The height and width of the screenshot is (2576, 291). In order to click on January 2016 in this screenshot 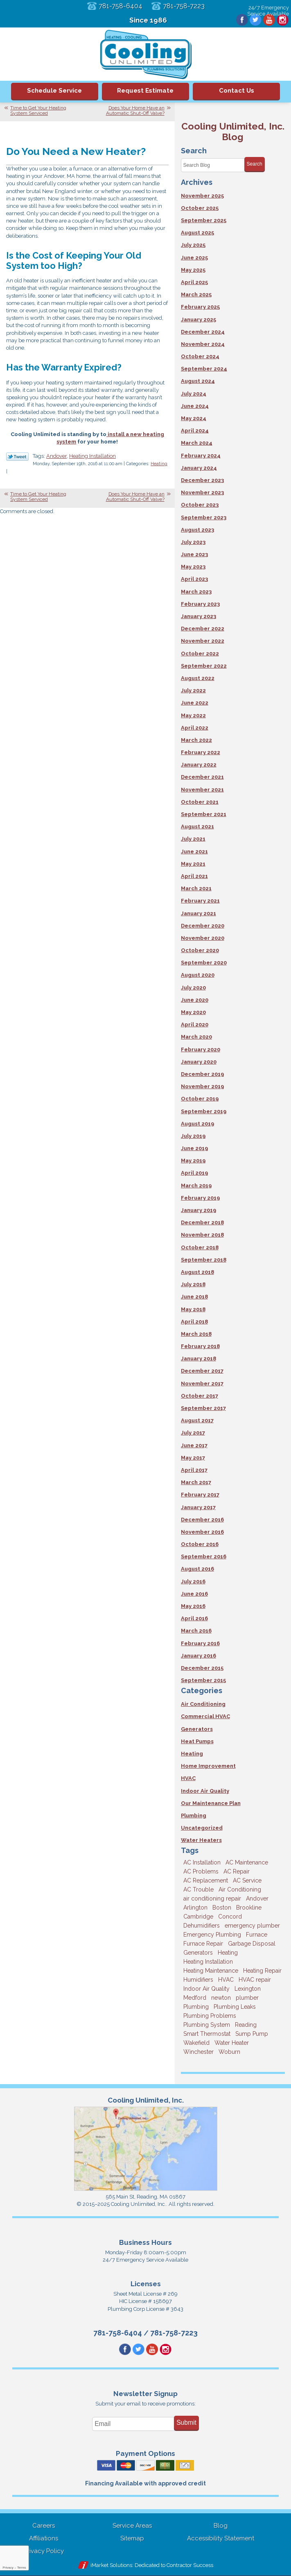, I will do `click(198, 1656)`.